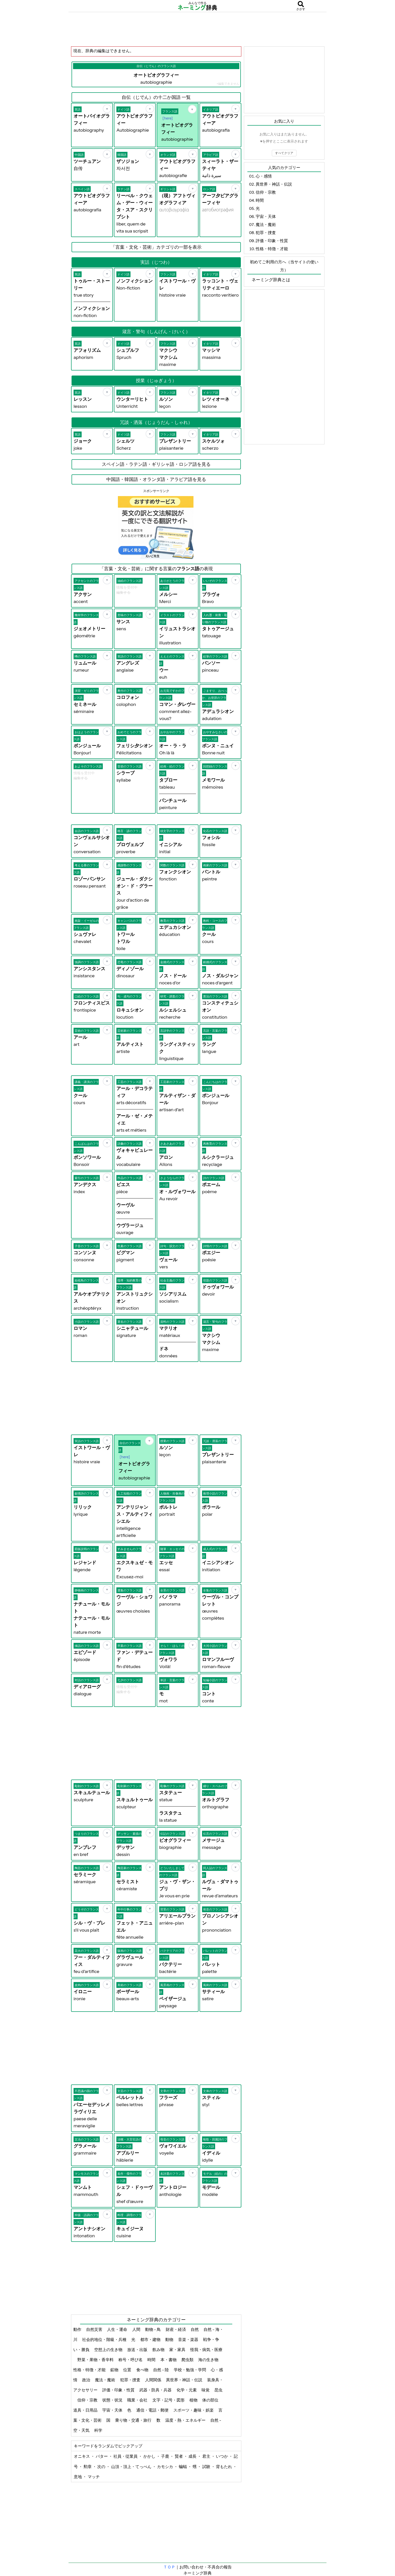 This screenshot has width=395, height=2576. I want to click on 昆虫, so click(218, 2389).